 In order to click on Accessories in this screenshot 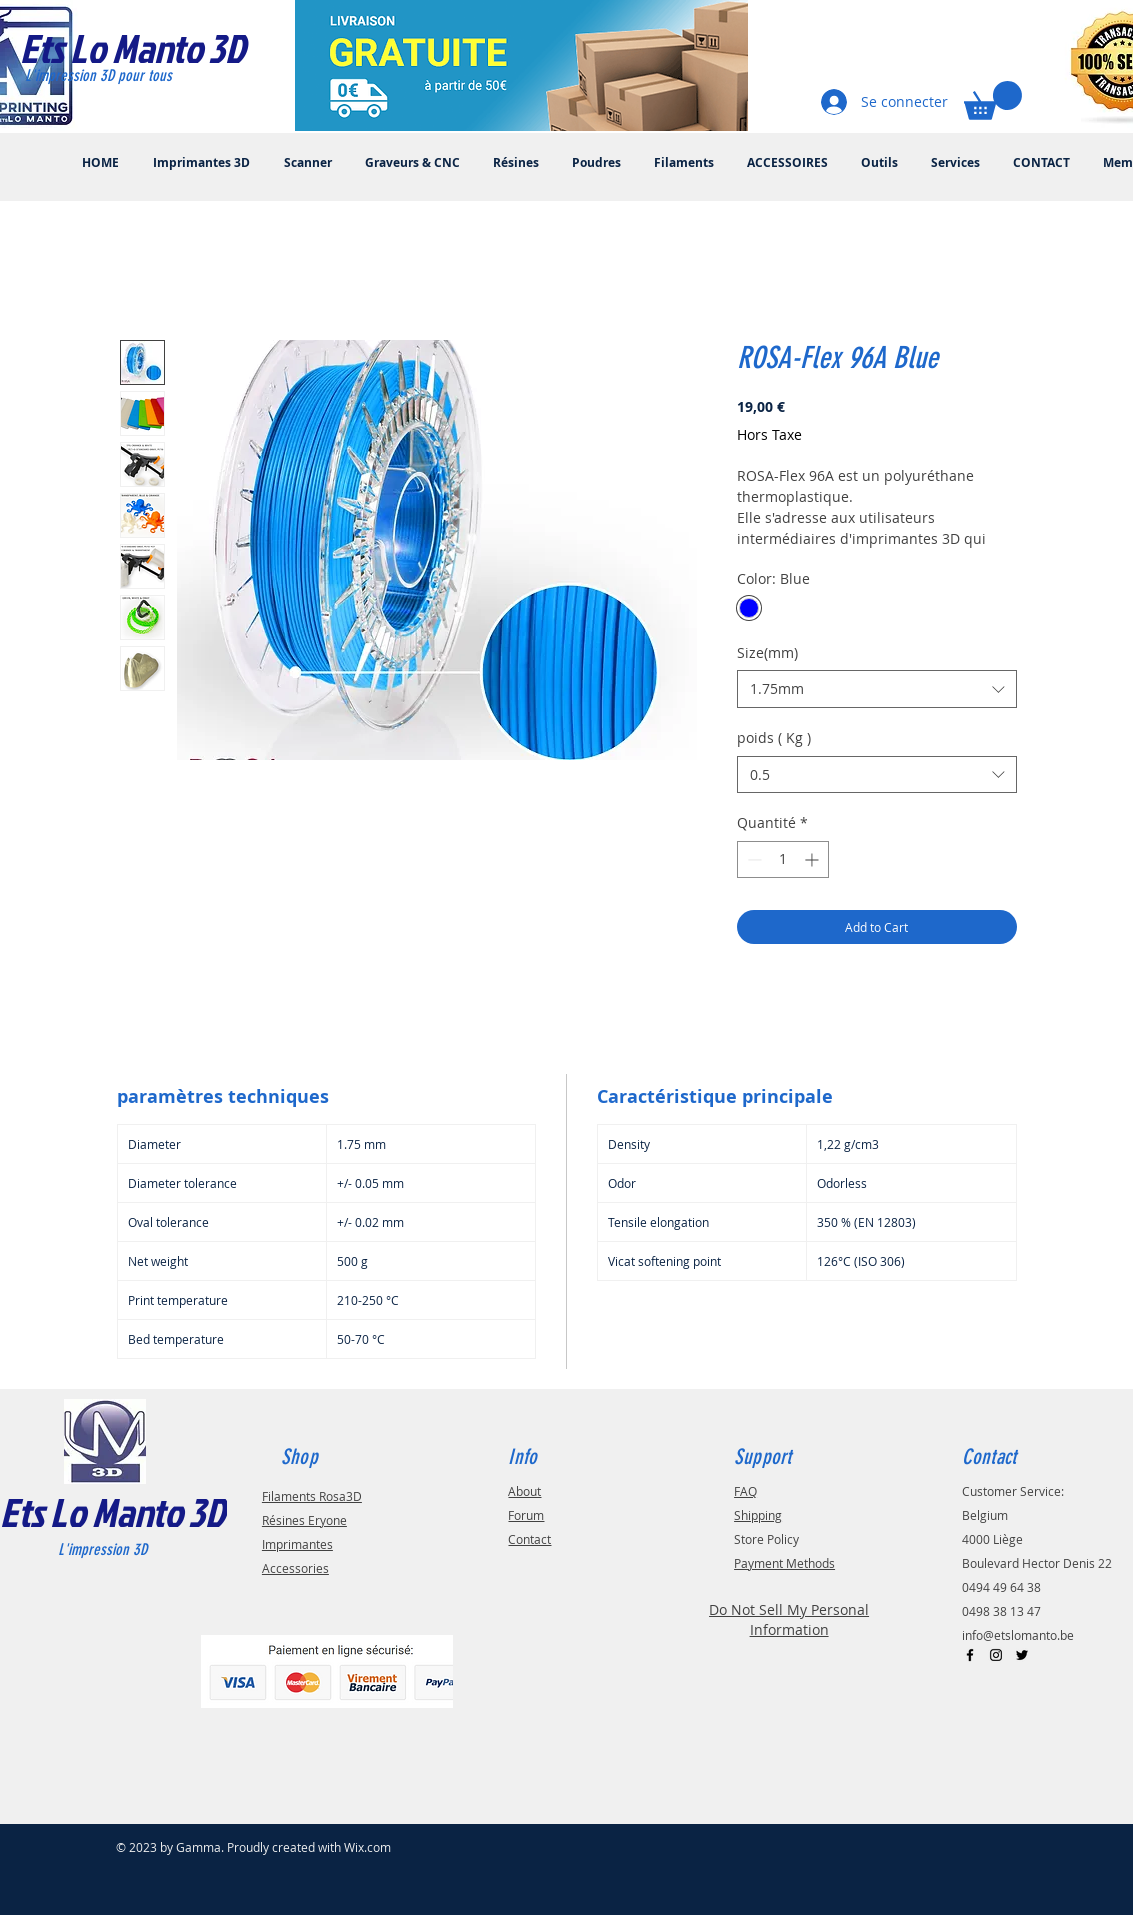, I will do `click(295, 1568)`.